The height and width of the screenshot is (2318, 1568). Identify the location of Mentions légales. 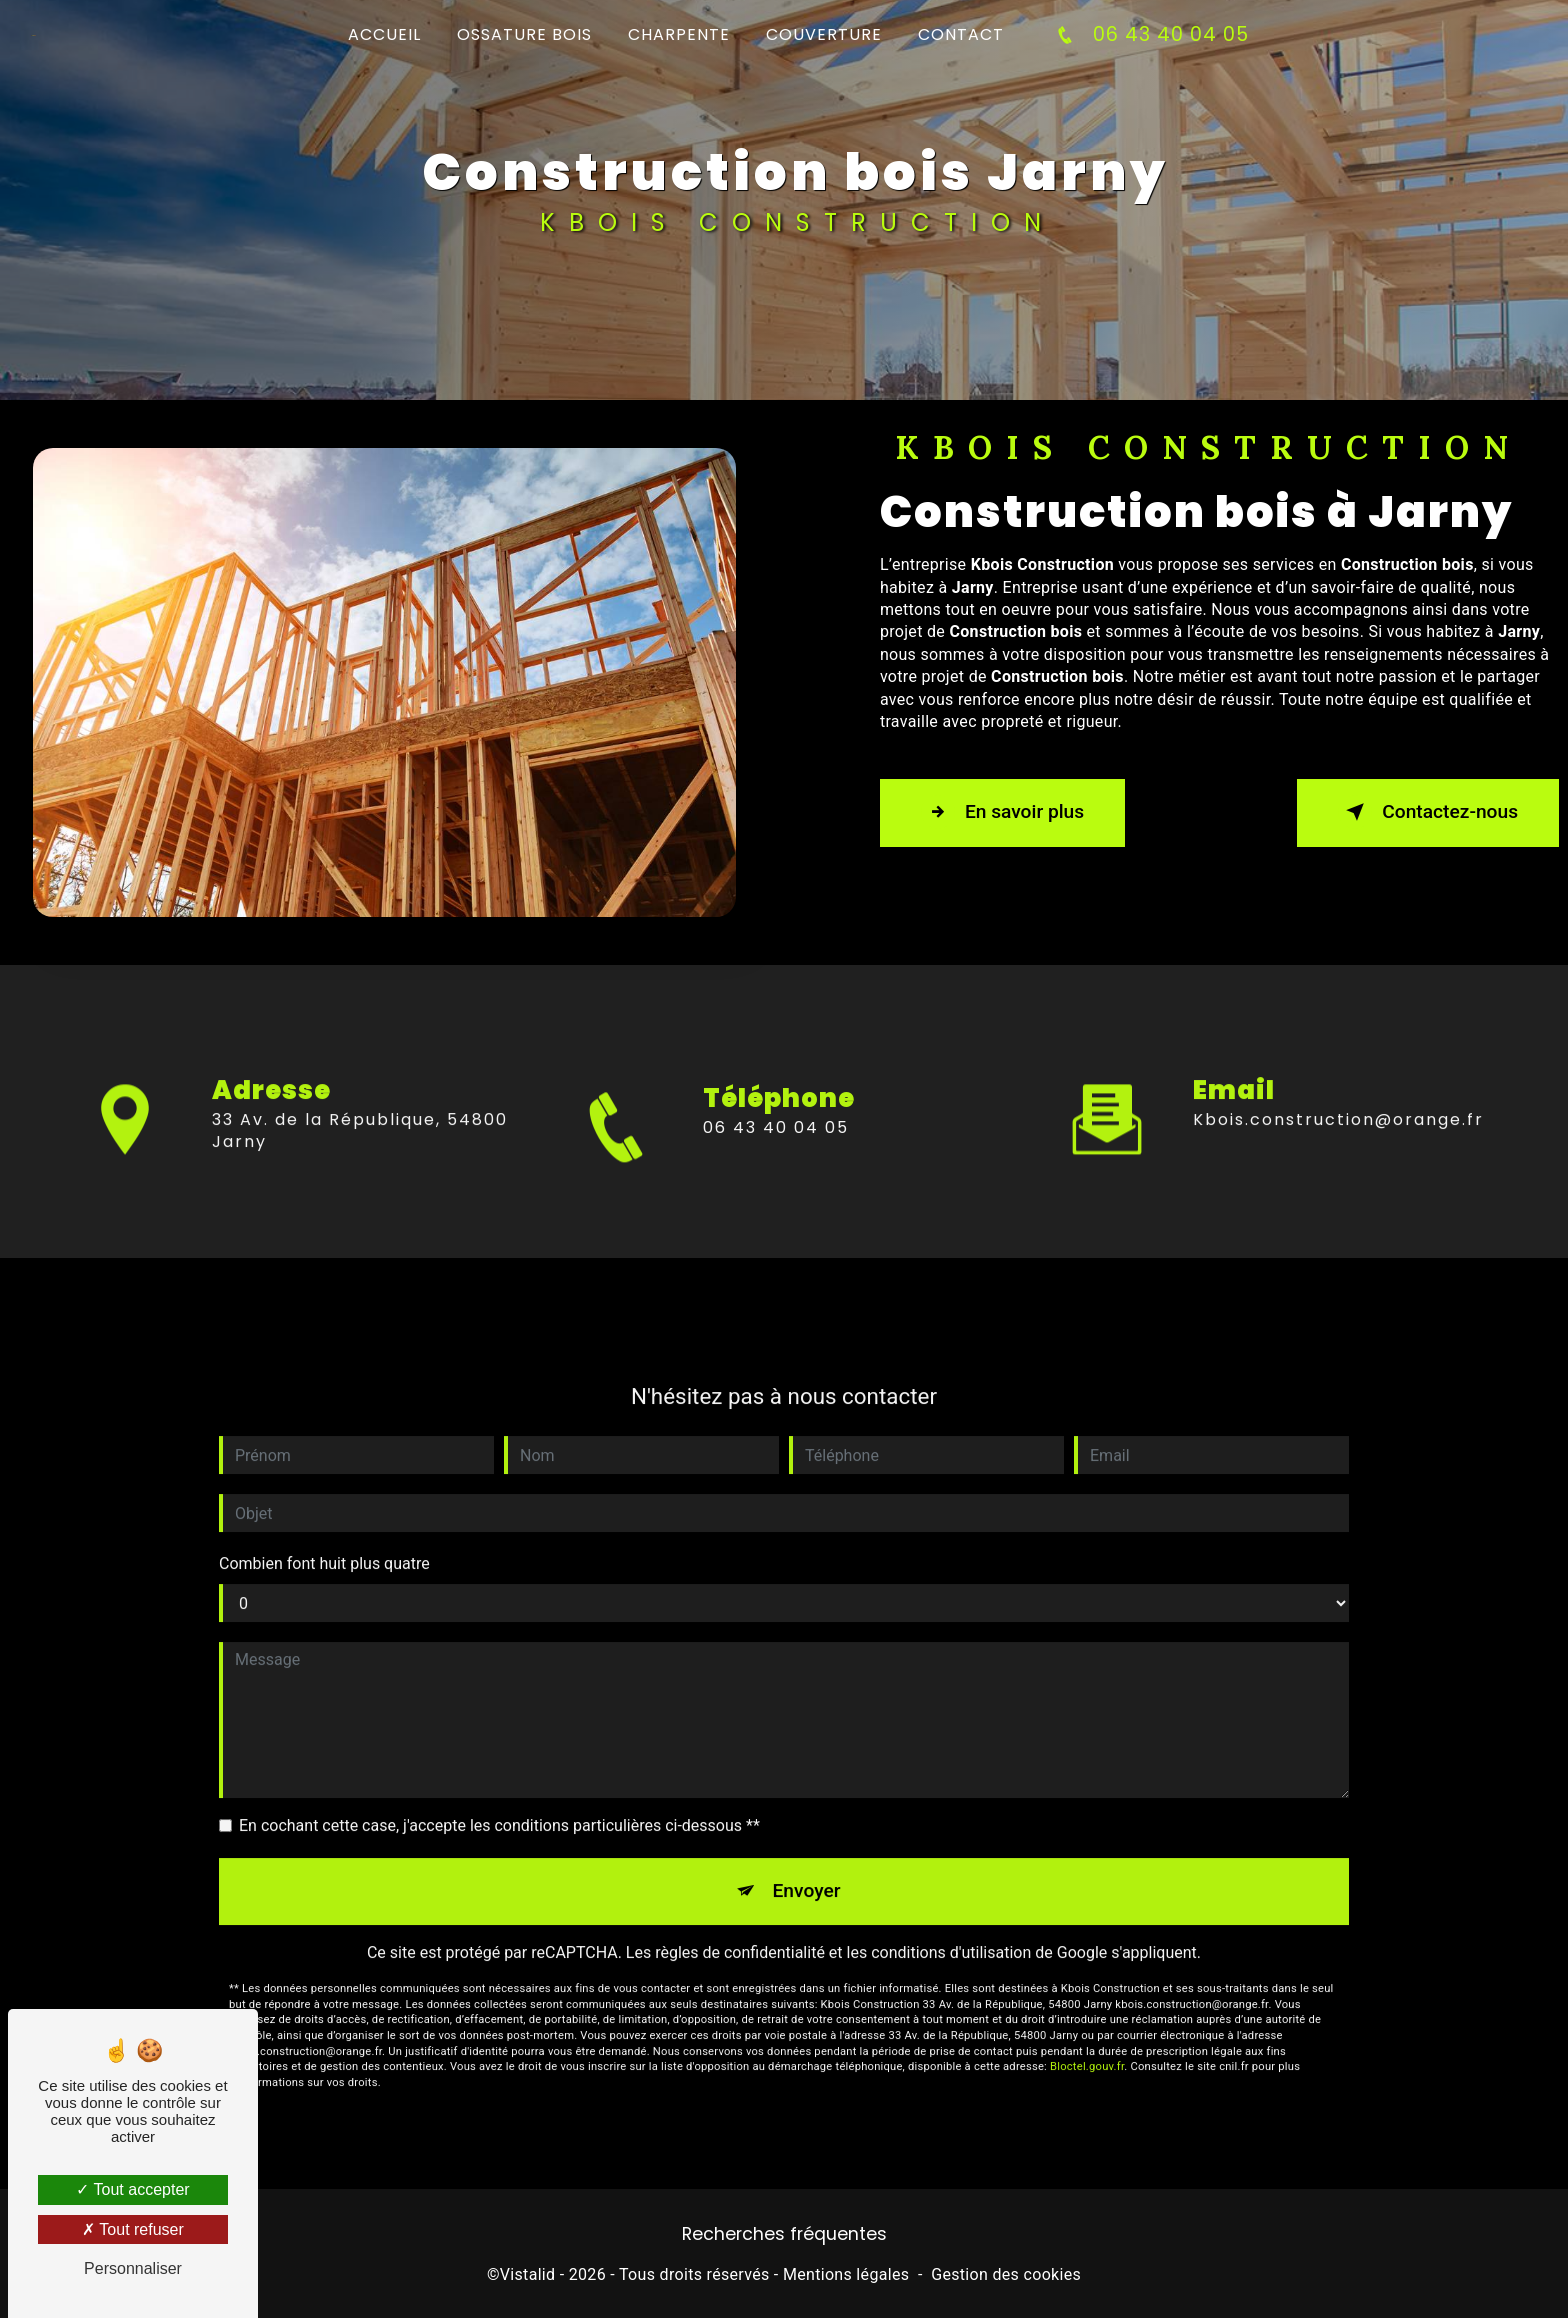
(846, 2274).